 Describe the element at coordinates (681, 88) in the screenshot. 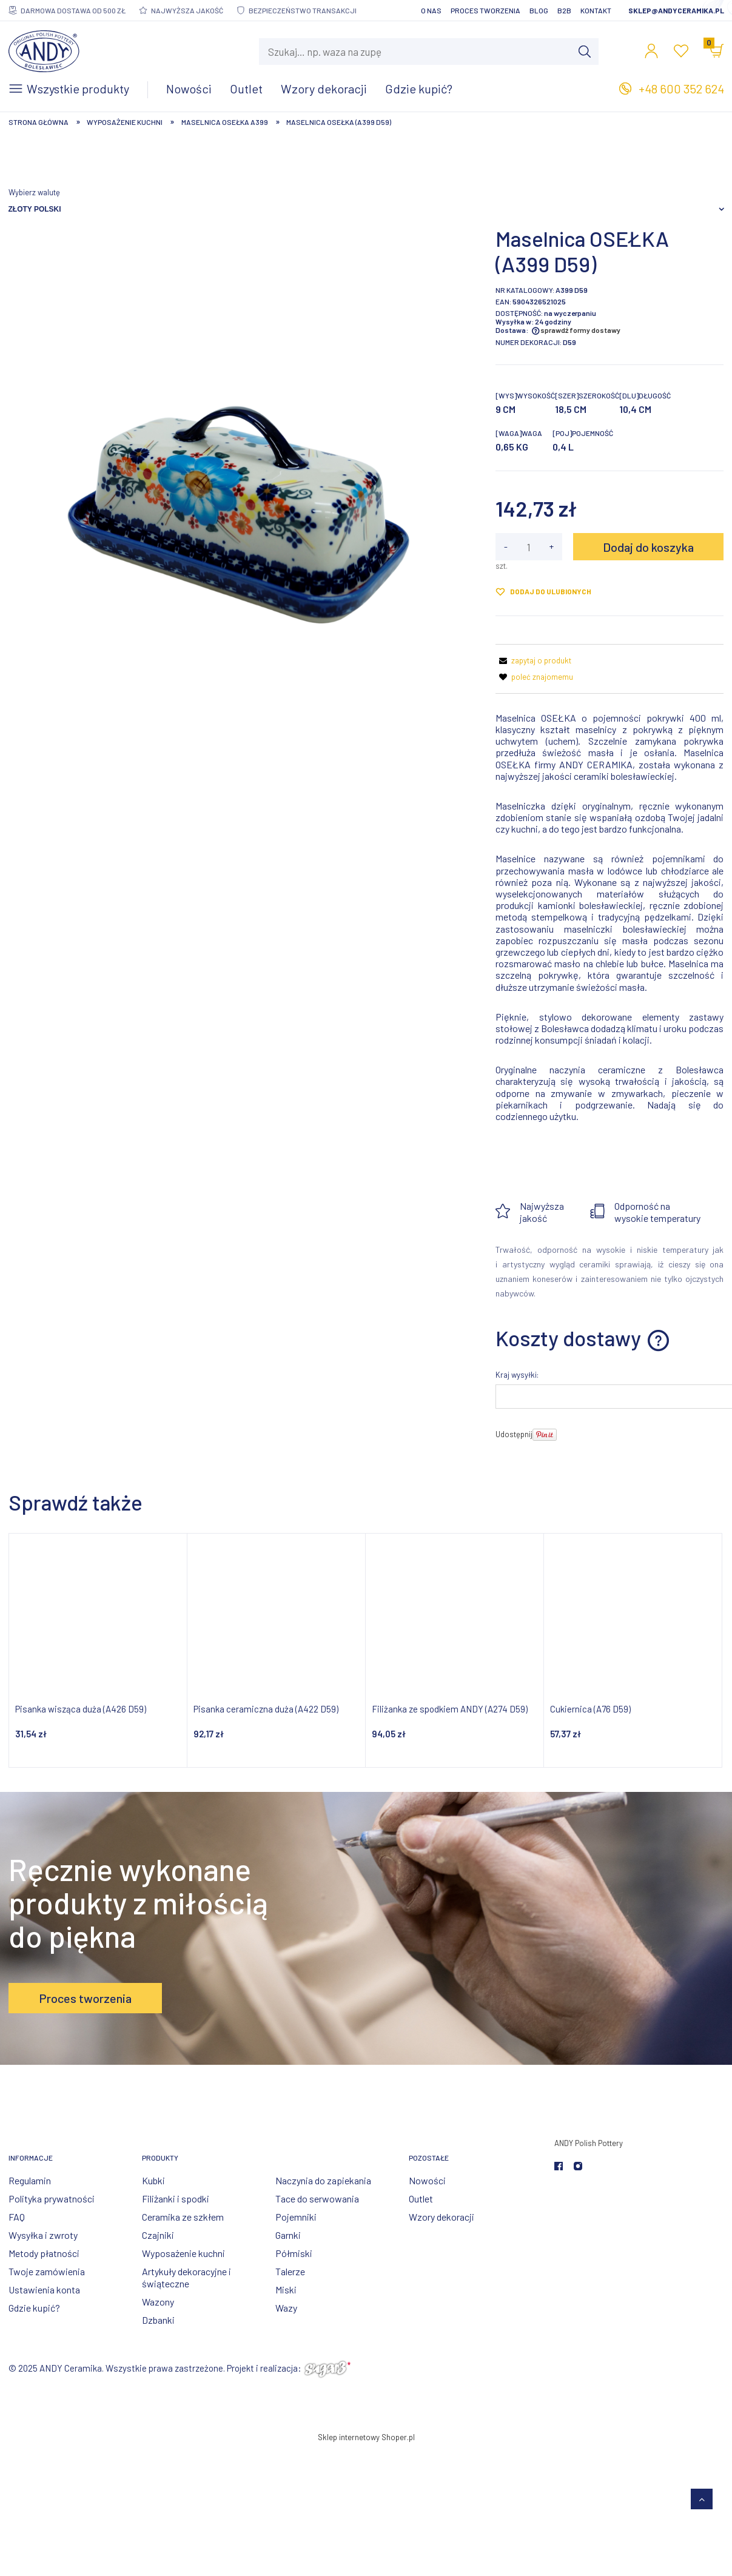

I see `+48 600 352 624` at that location.